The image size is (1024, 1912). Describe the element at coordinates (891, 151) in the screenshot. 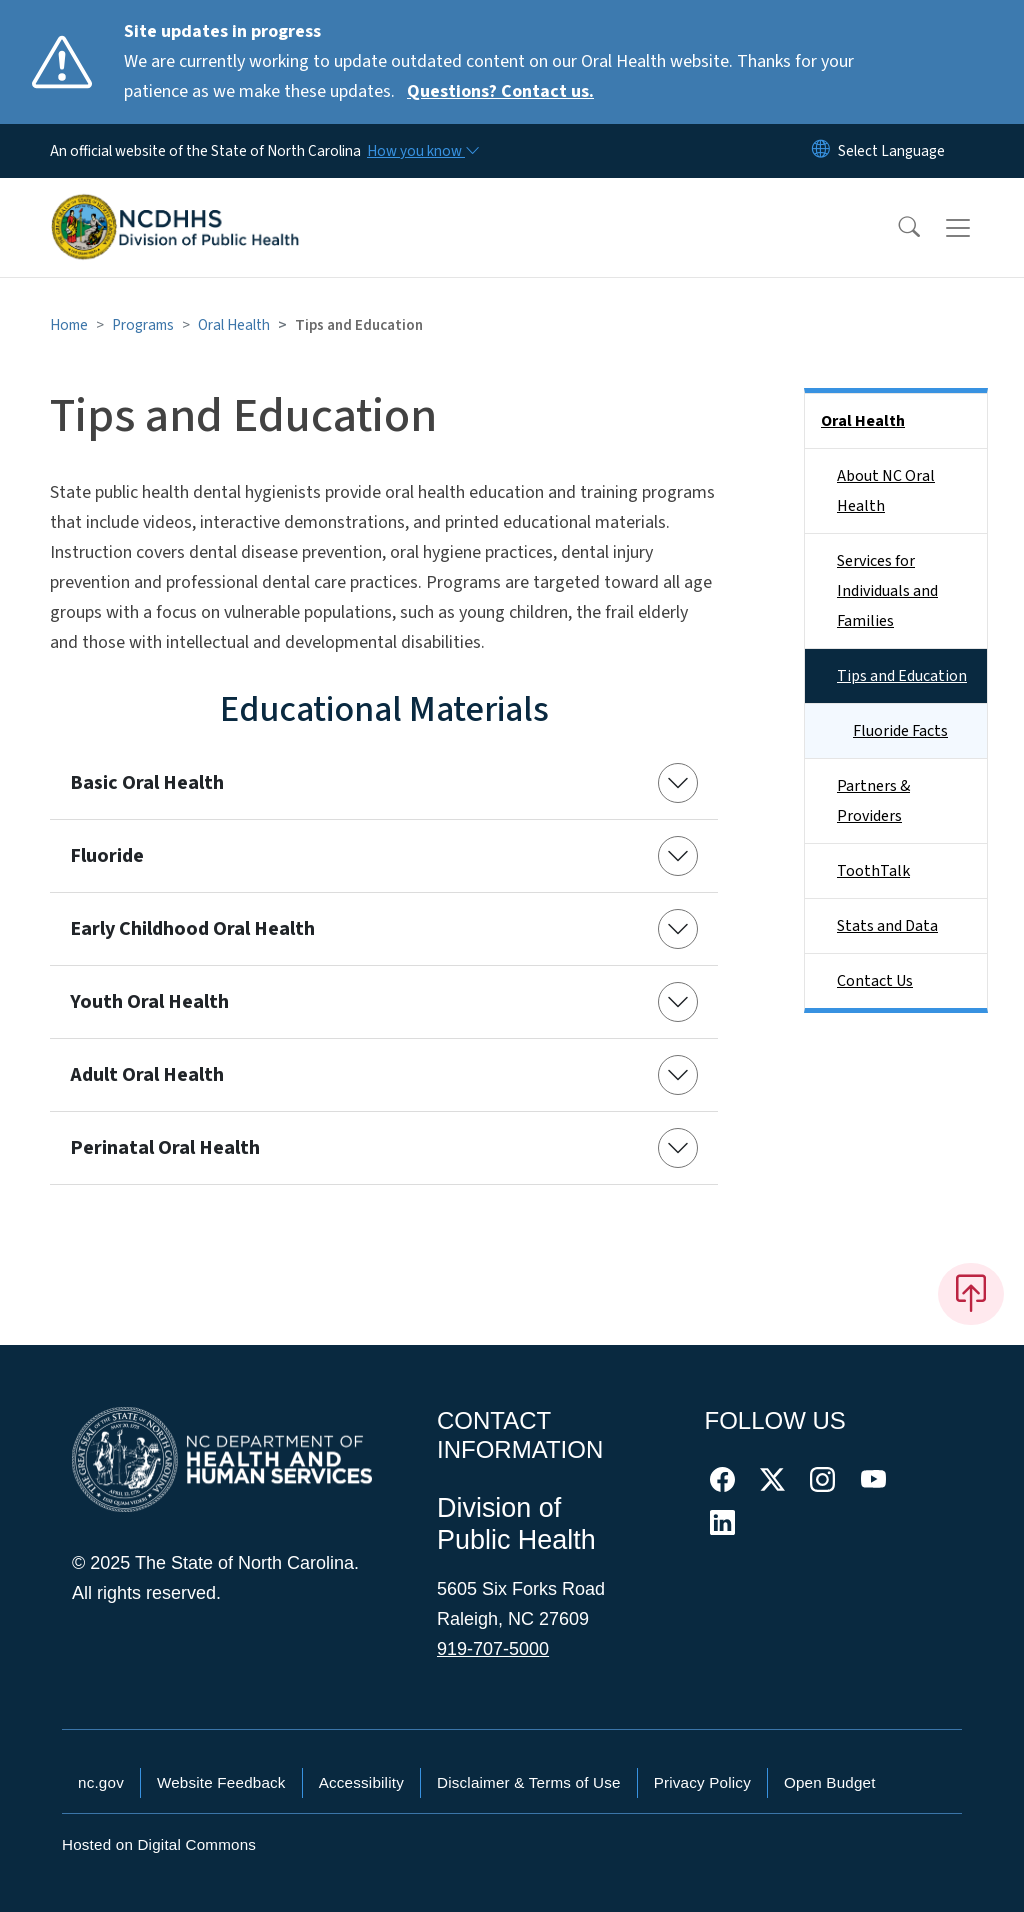

I see `[language]` at that location.